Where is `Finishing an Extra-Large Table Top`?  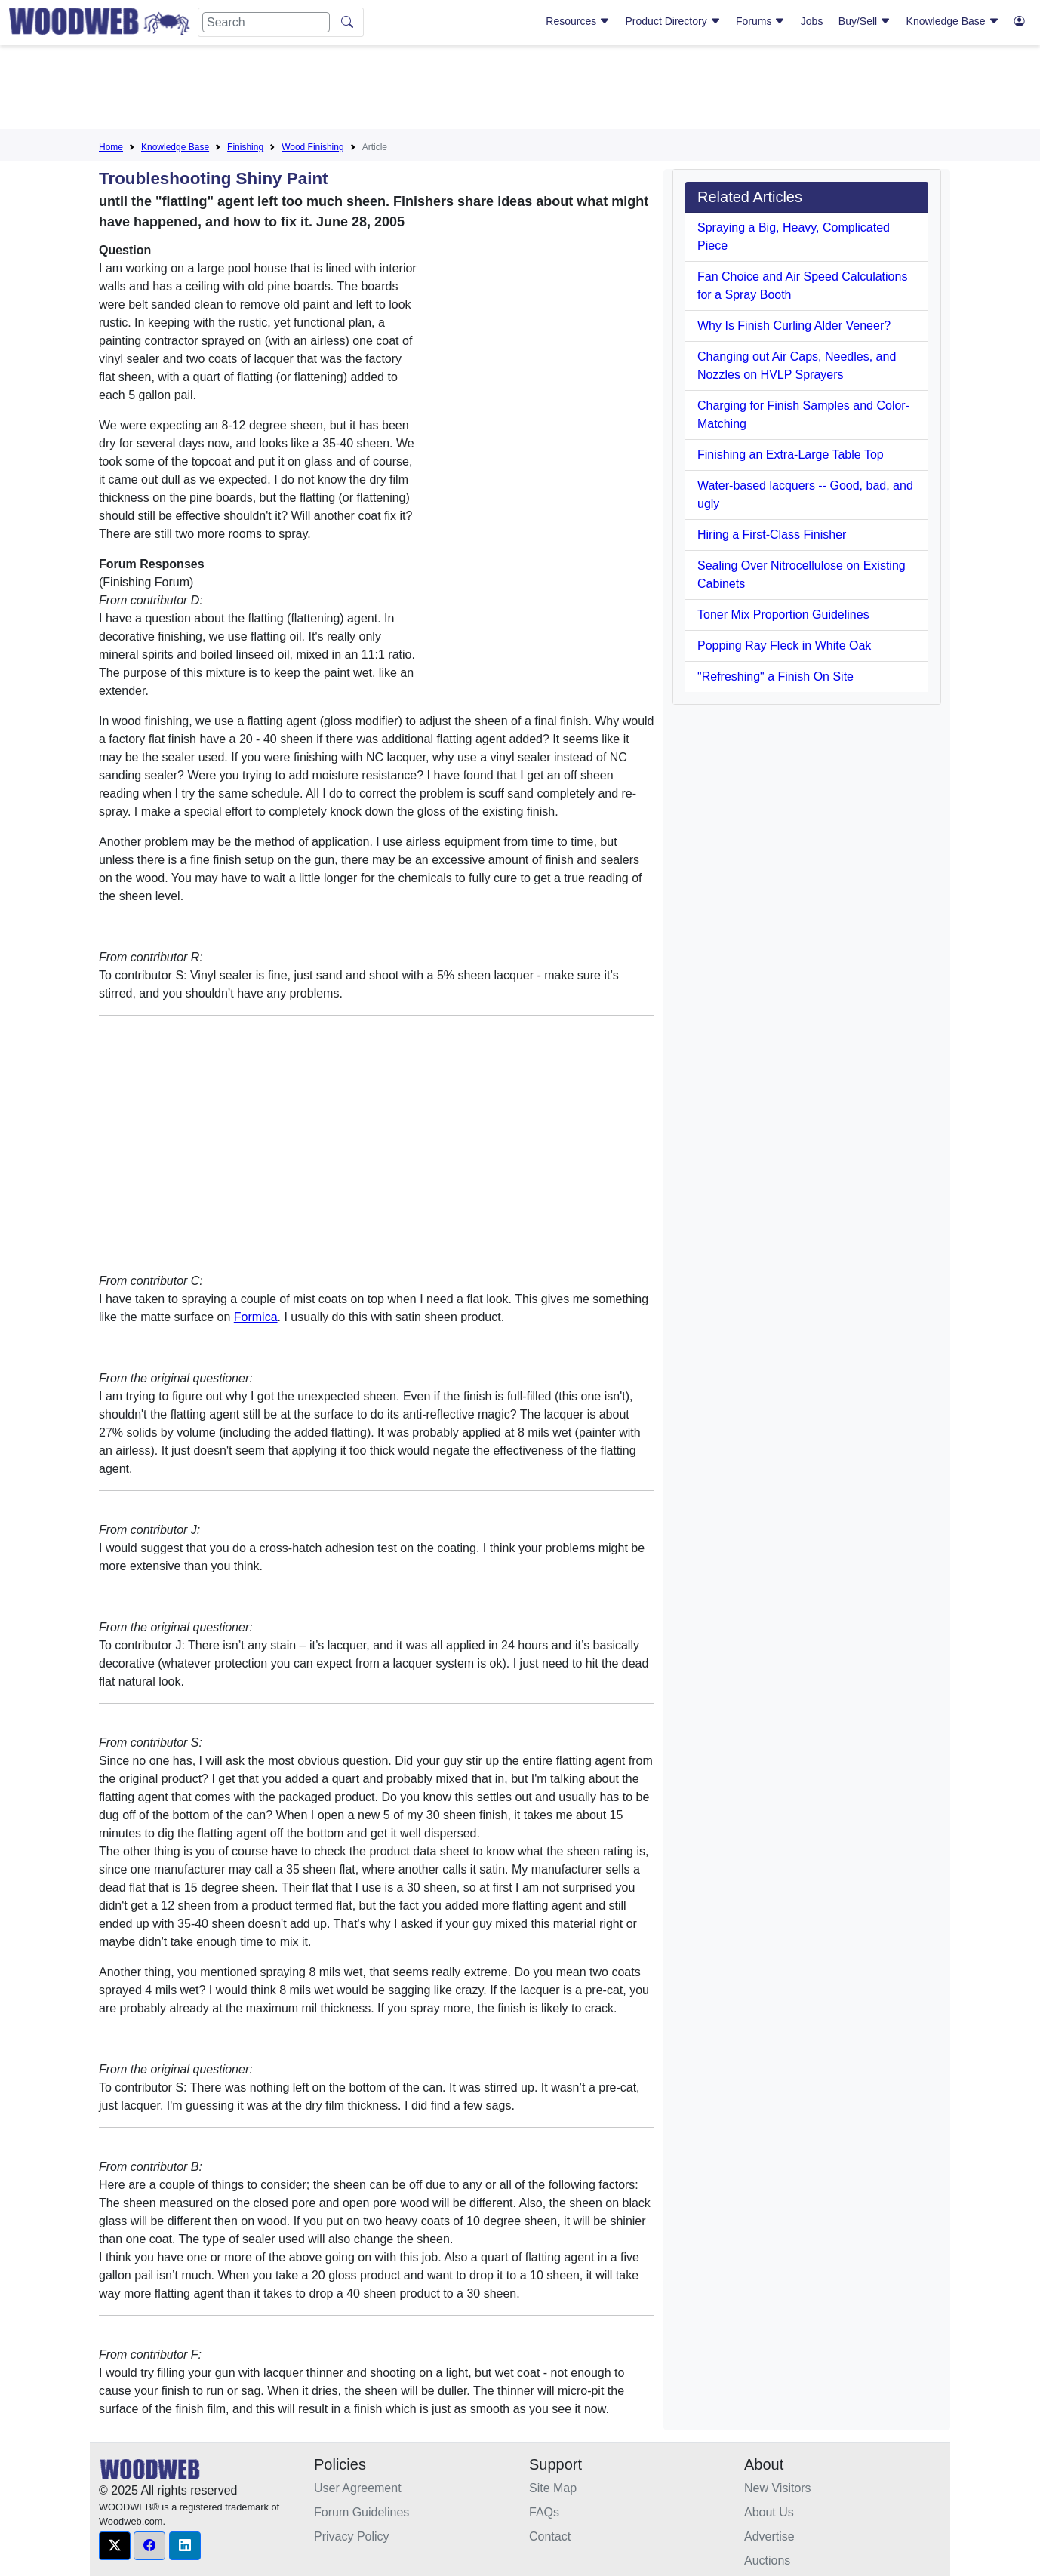 Finishing an Extra-Large Table Top is located at coordinates (790, 454).